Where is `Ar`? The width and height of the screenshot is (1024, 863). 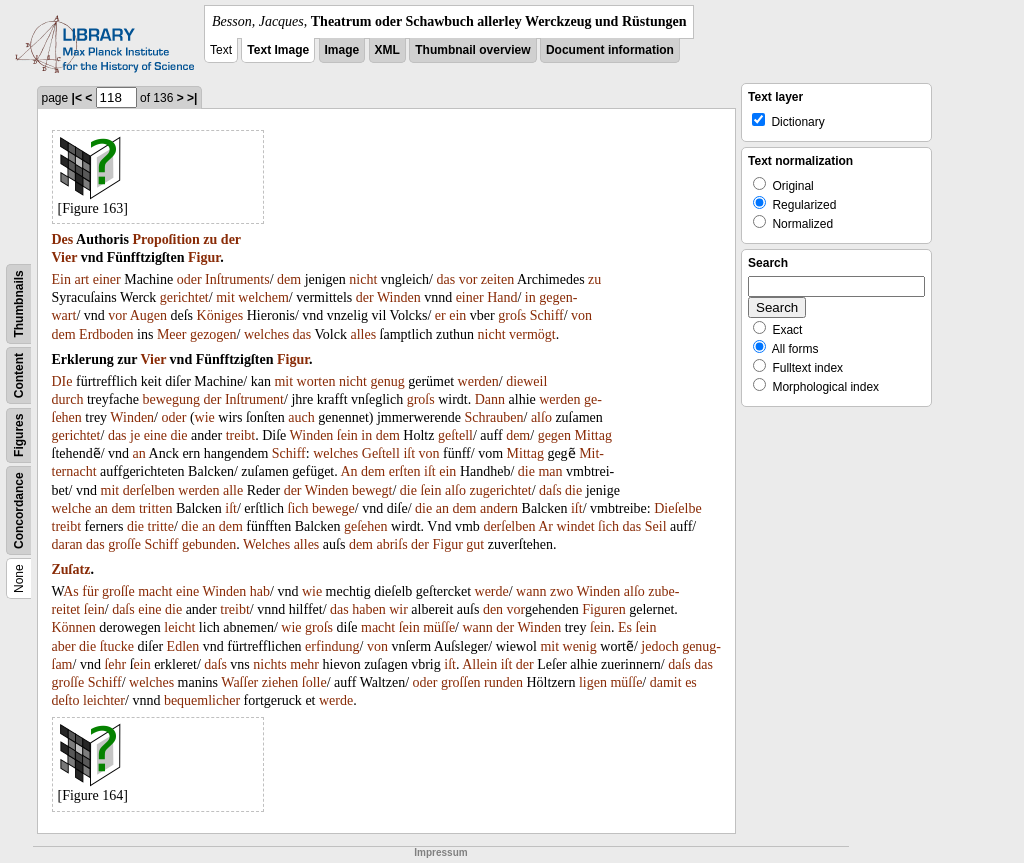
Ar is located at coordinates (545, 526).